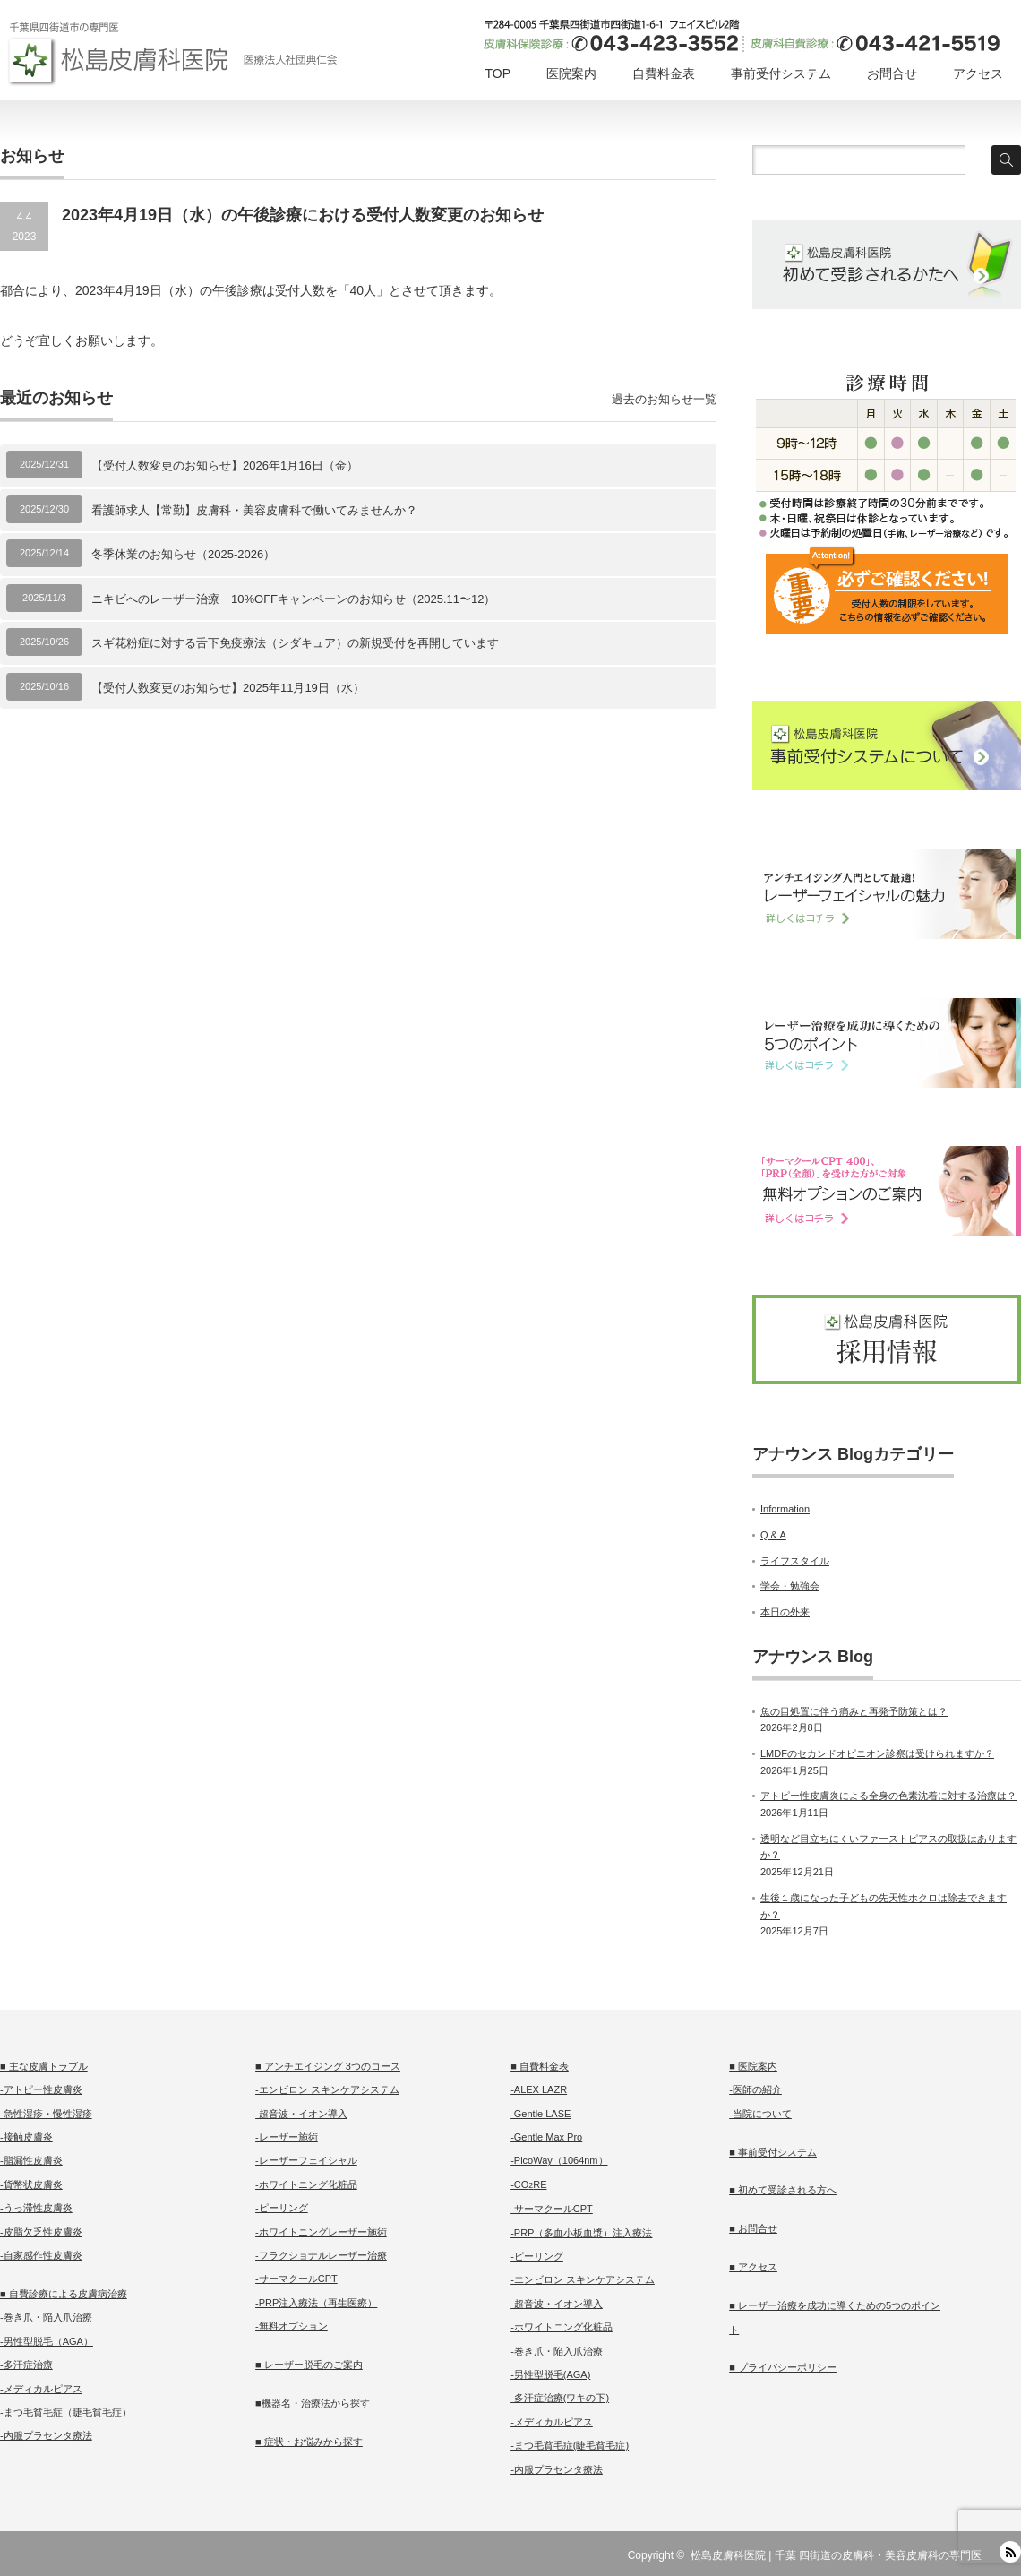 This screenshot has height=2576, width=1021. What do you see at coordinates (546, 2137) in the screenshot?
I see `-Gentle Max Pro` at bounding box center [546, 2137].